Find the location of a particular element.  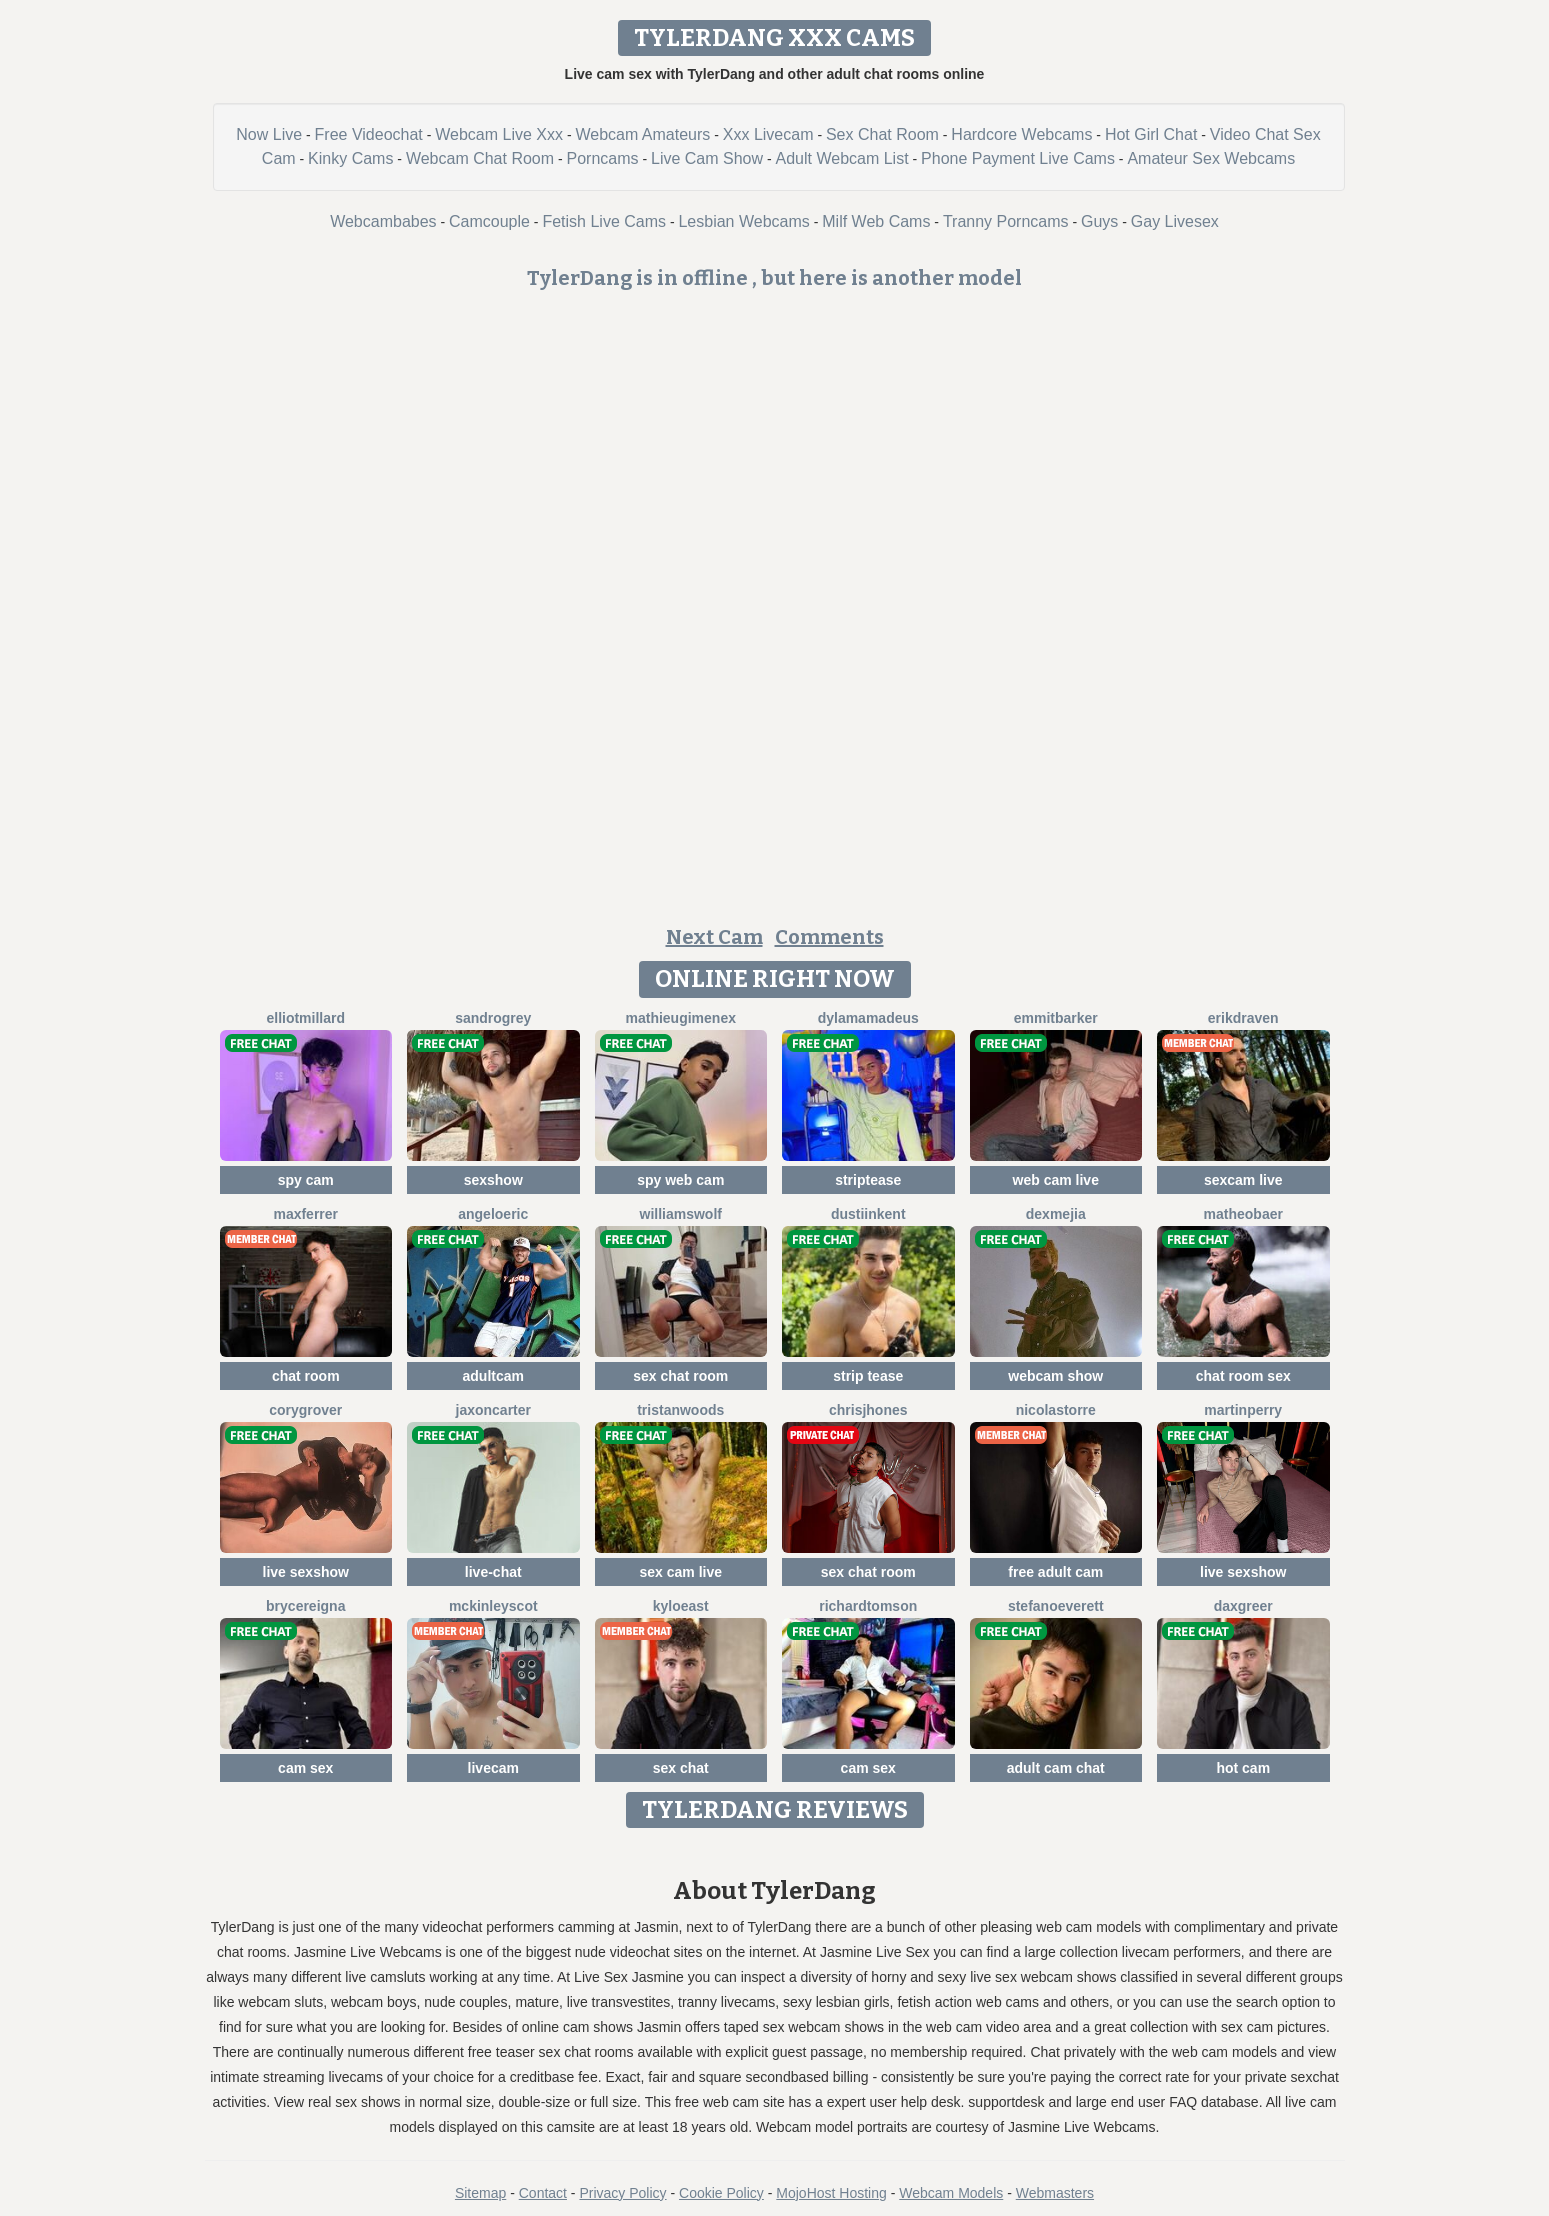

Phone Payment Live Cams is located at coordinates (1018, 158).